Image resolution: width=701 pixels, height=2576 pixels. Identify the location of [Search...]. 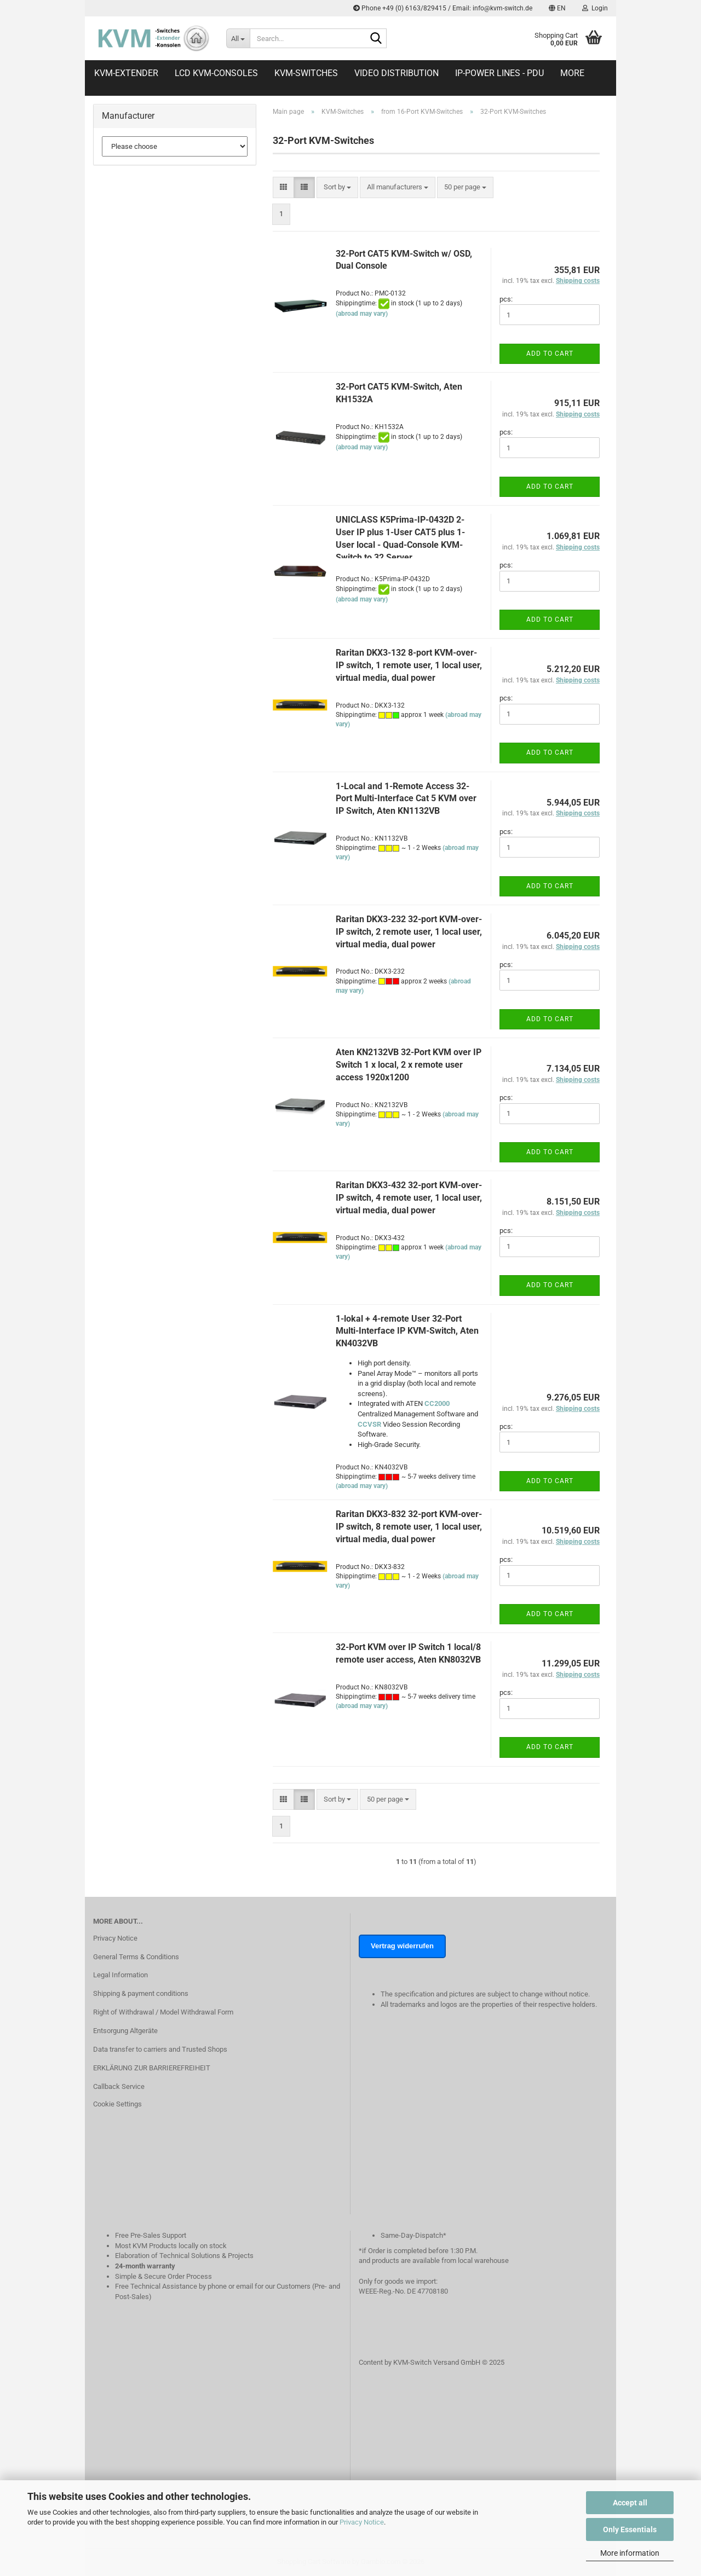
(238, 38).